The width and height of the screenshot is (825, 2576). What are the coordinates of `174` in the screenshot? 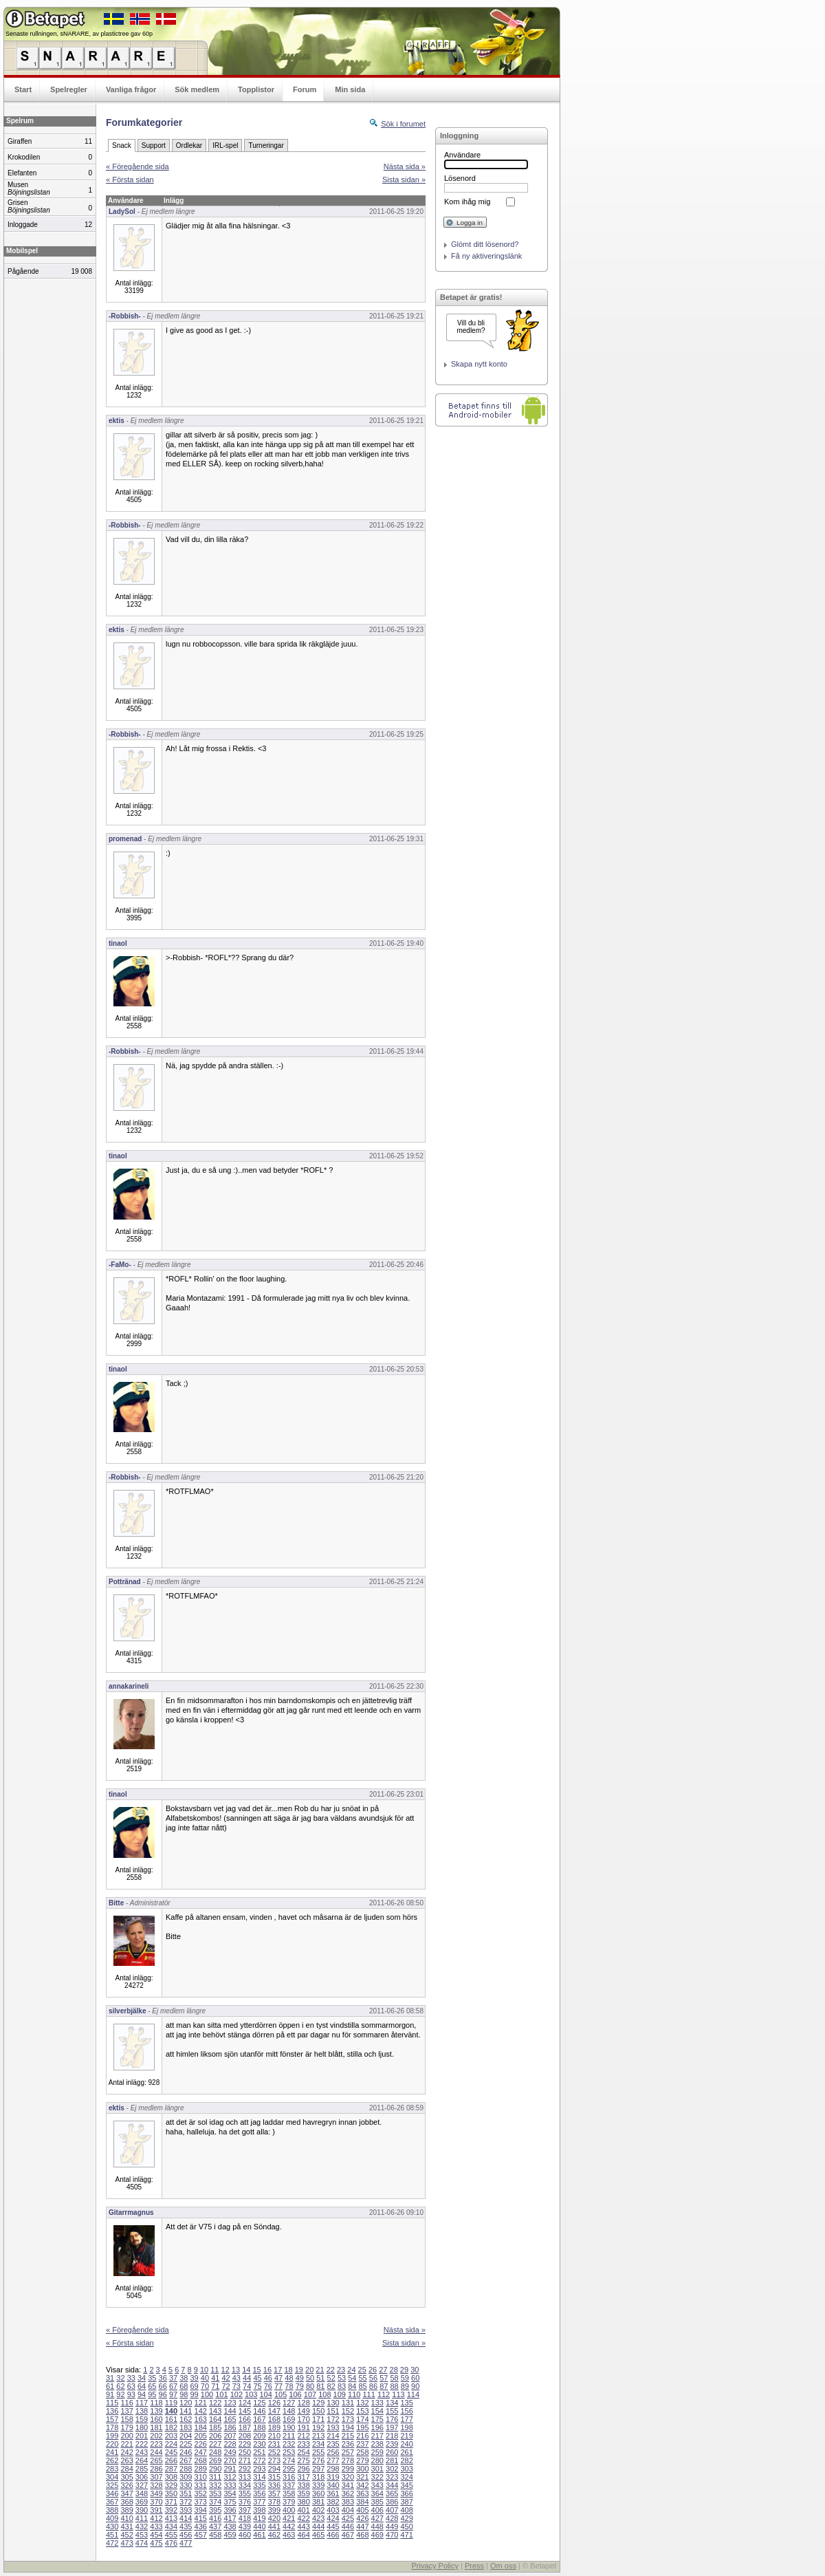 It's located at (362, 2419).